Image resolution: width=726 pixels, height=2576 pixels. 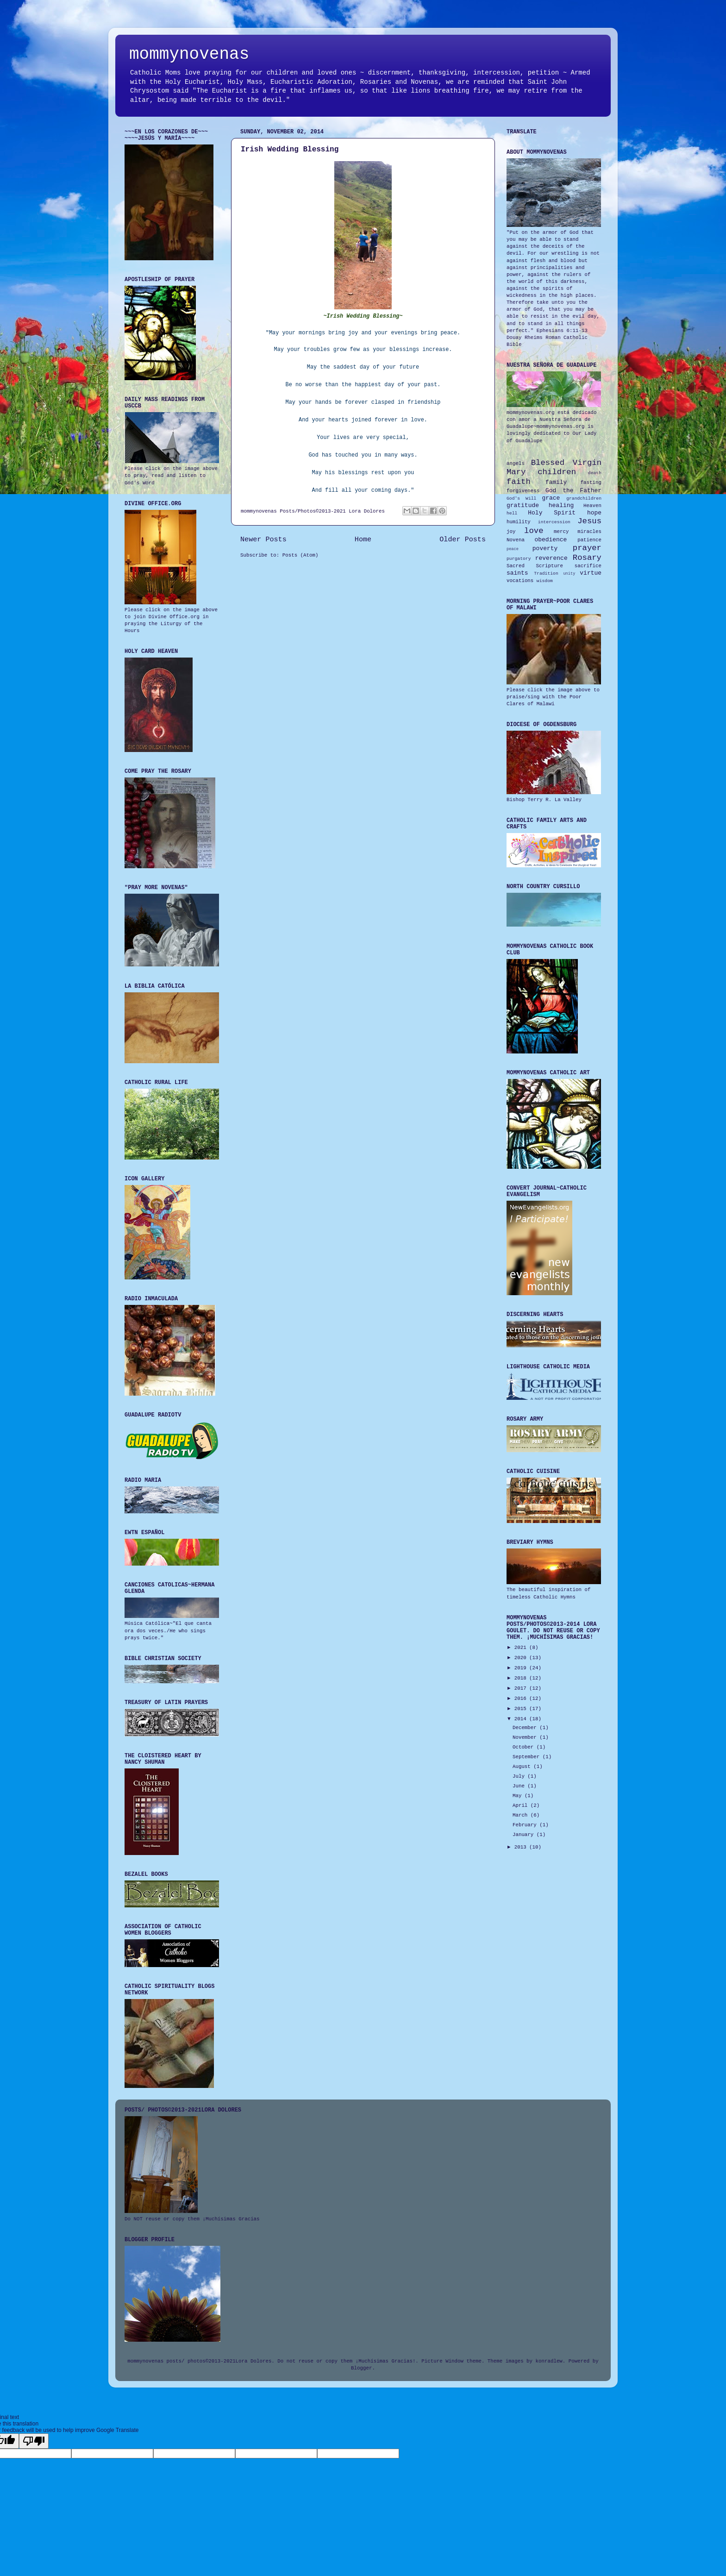 I want to click on angels, so click(x=516, y=463).